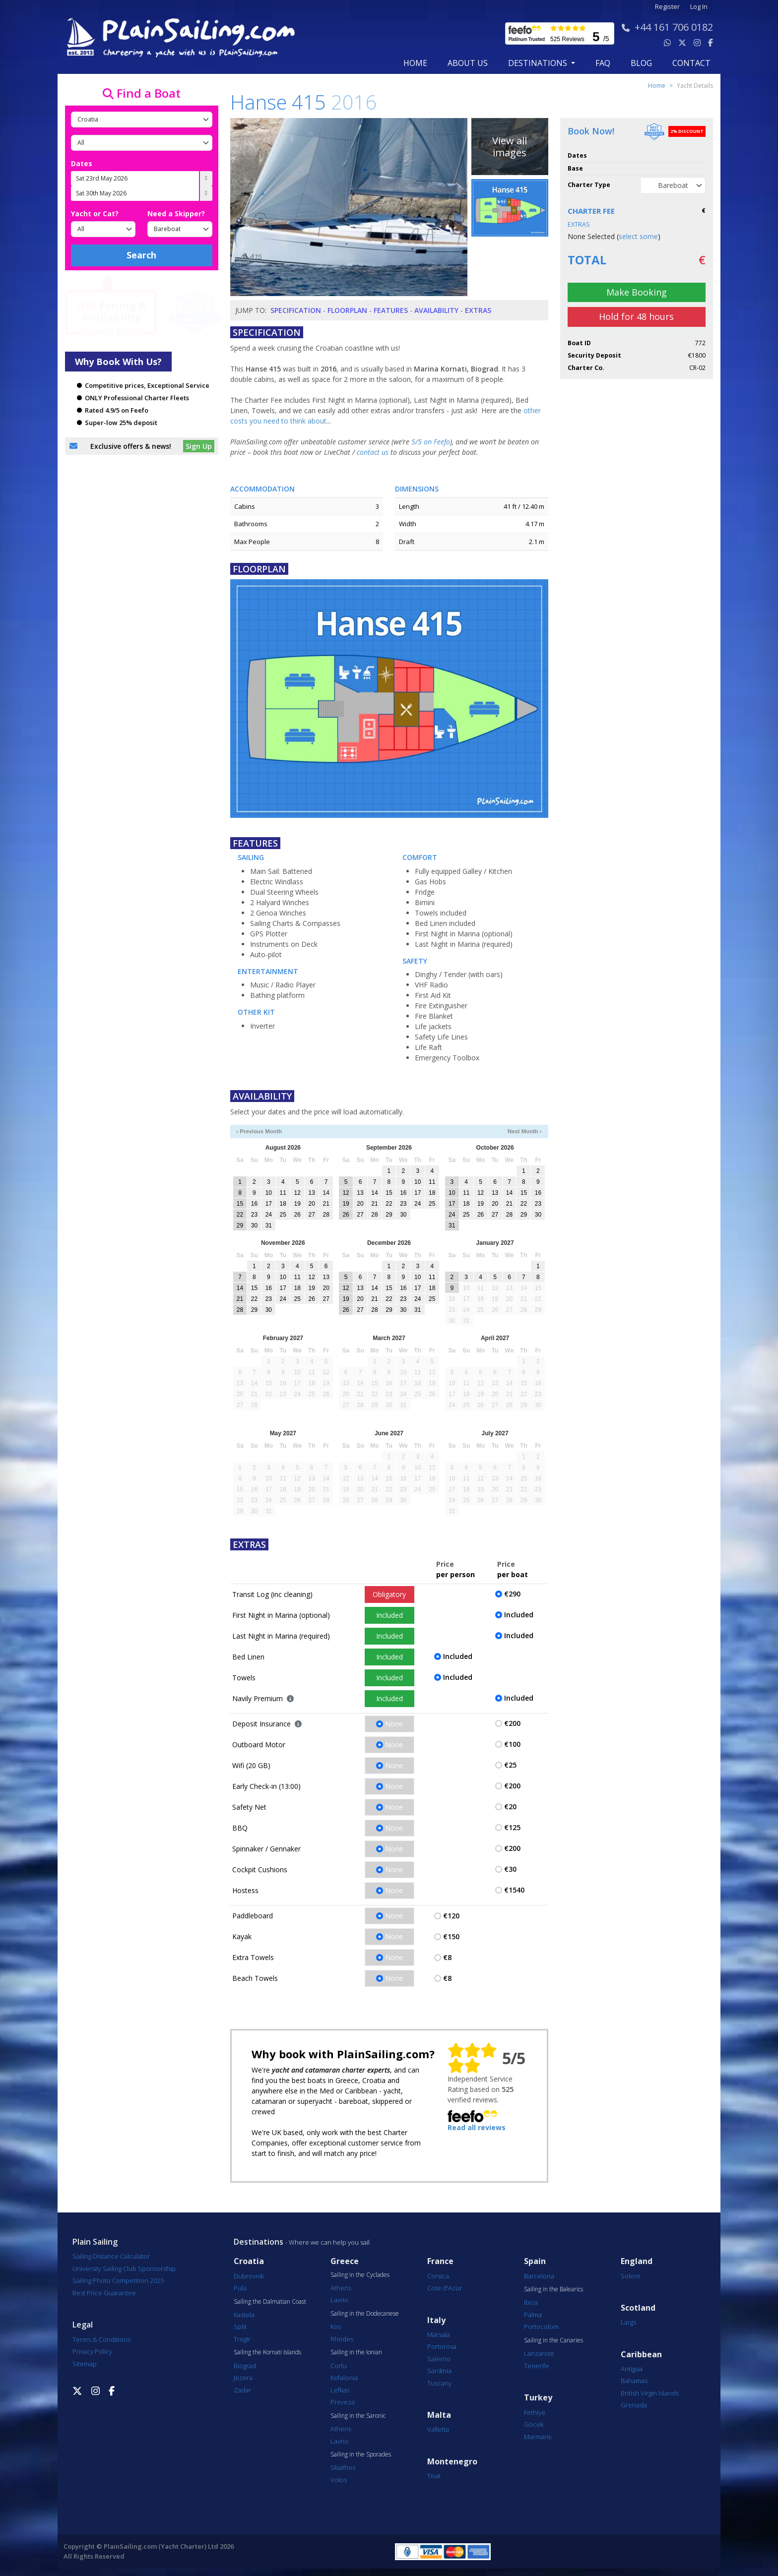 This screenshot has width=778, height=2576. What do you see at coordinates (541, 2326) in the screenshot?
I see `Portocolom` at bounding box center [541, 2326].